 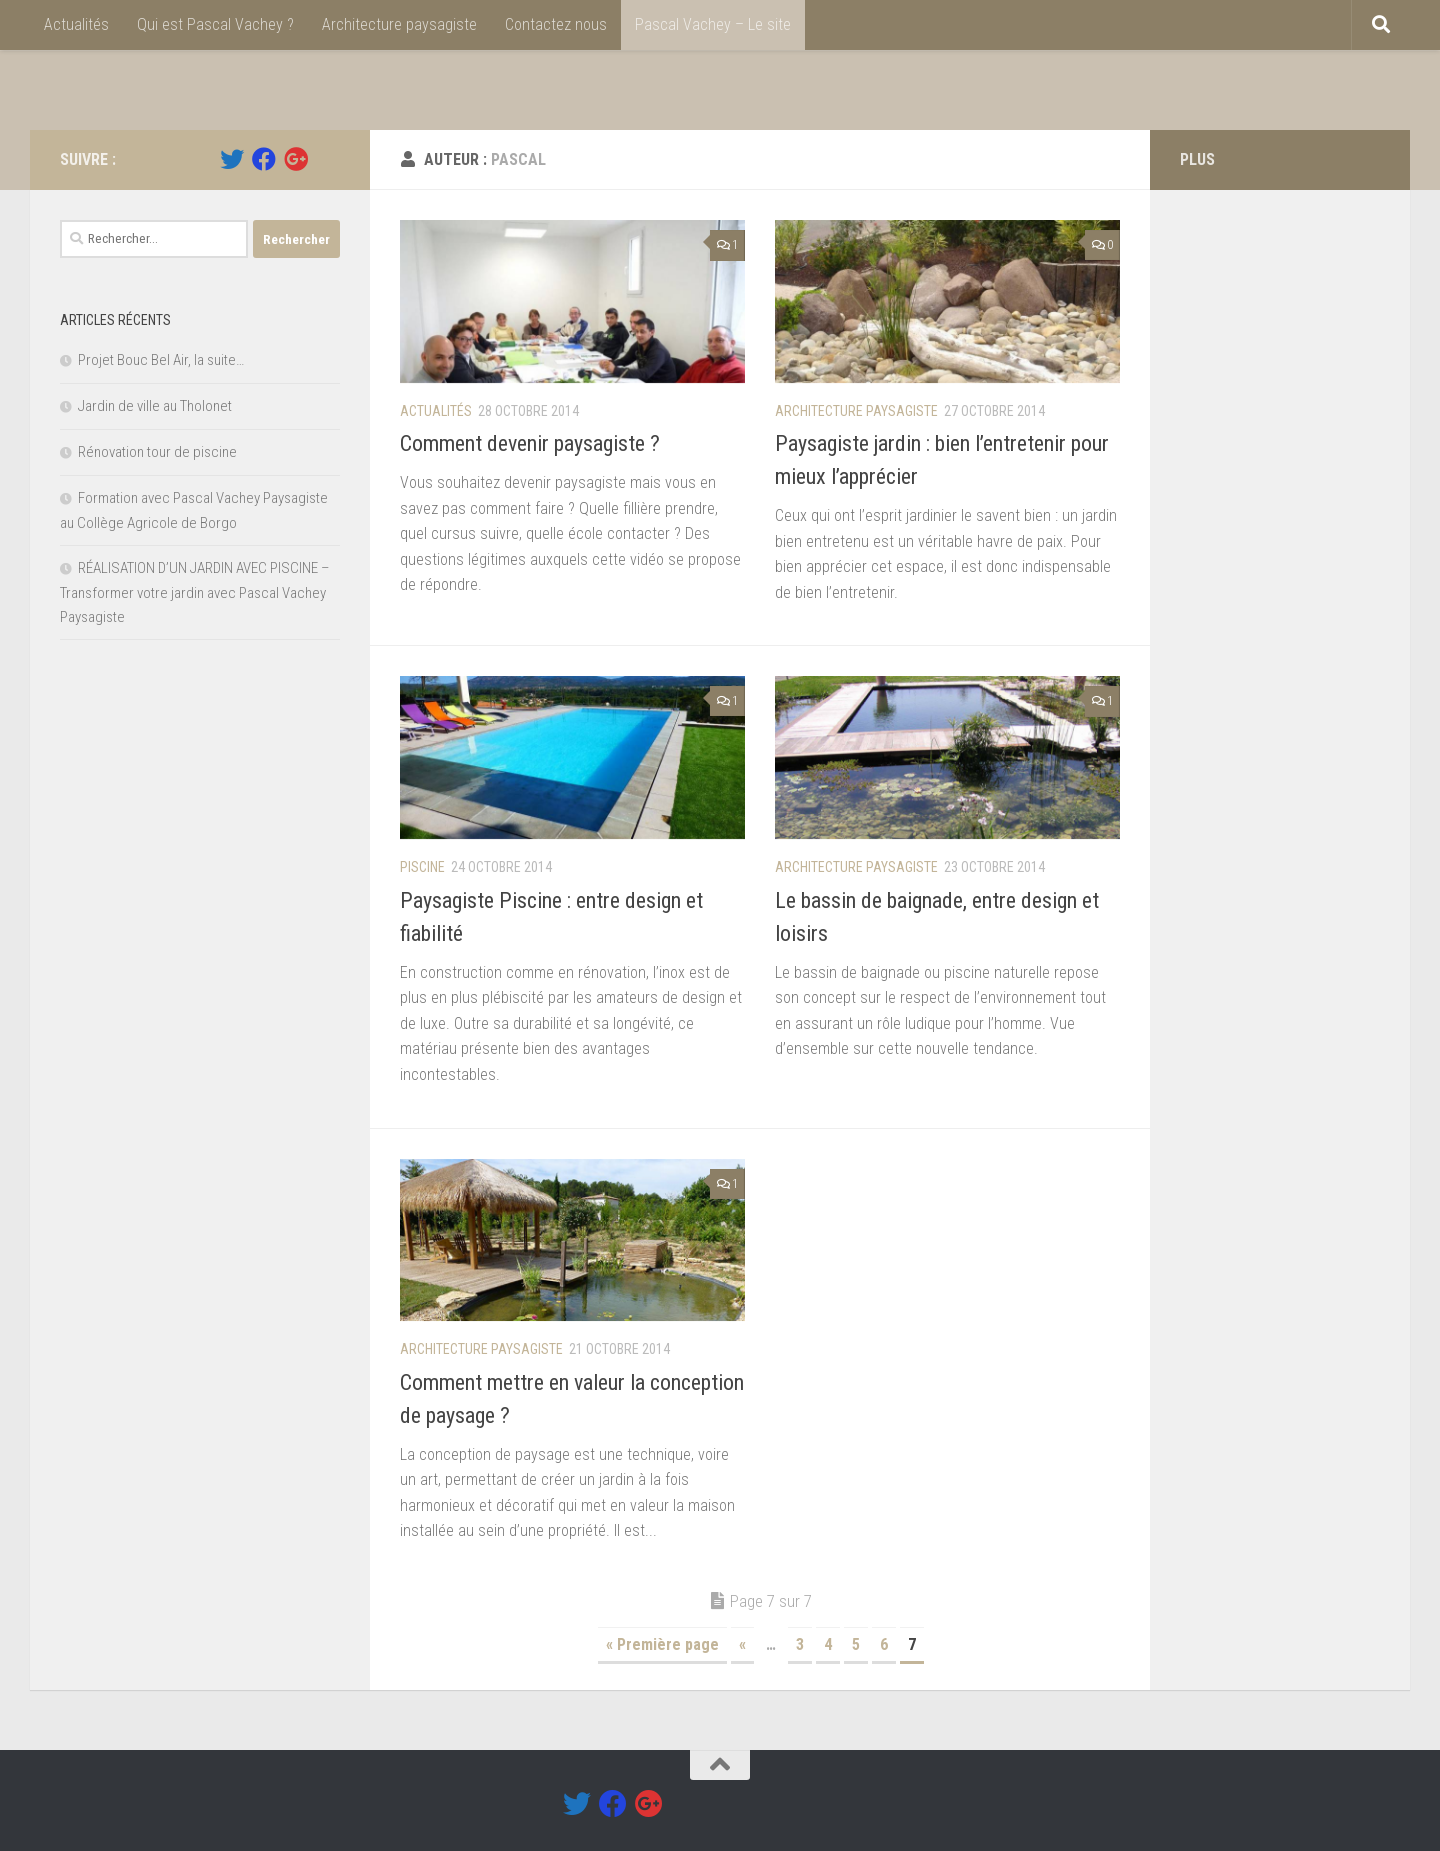 I want to click on Rénovation tour de piscine, so click(x=157, y=452).